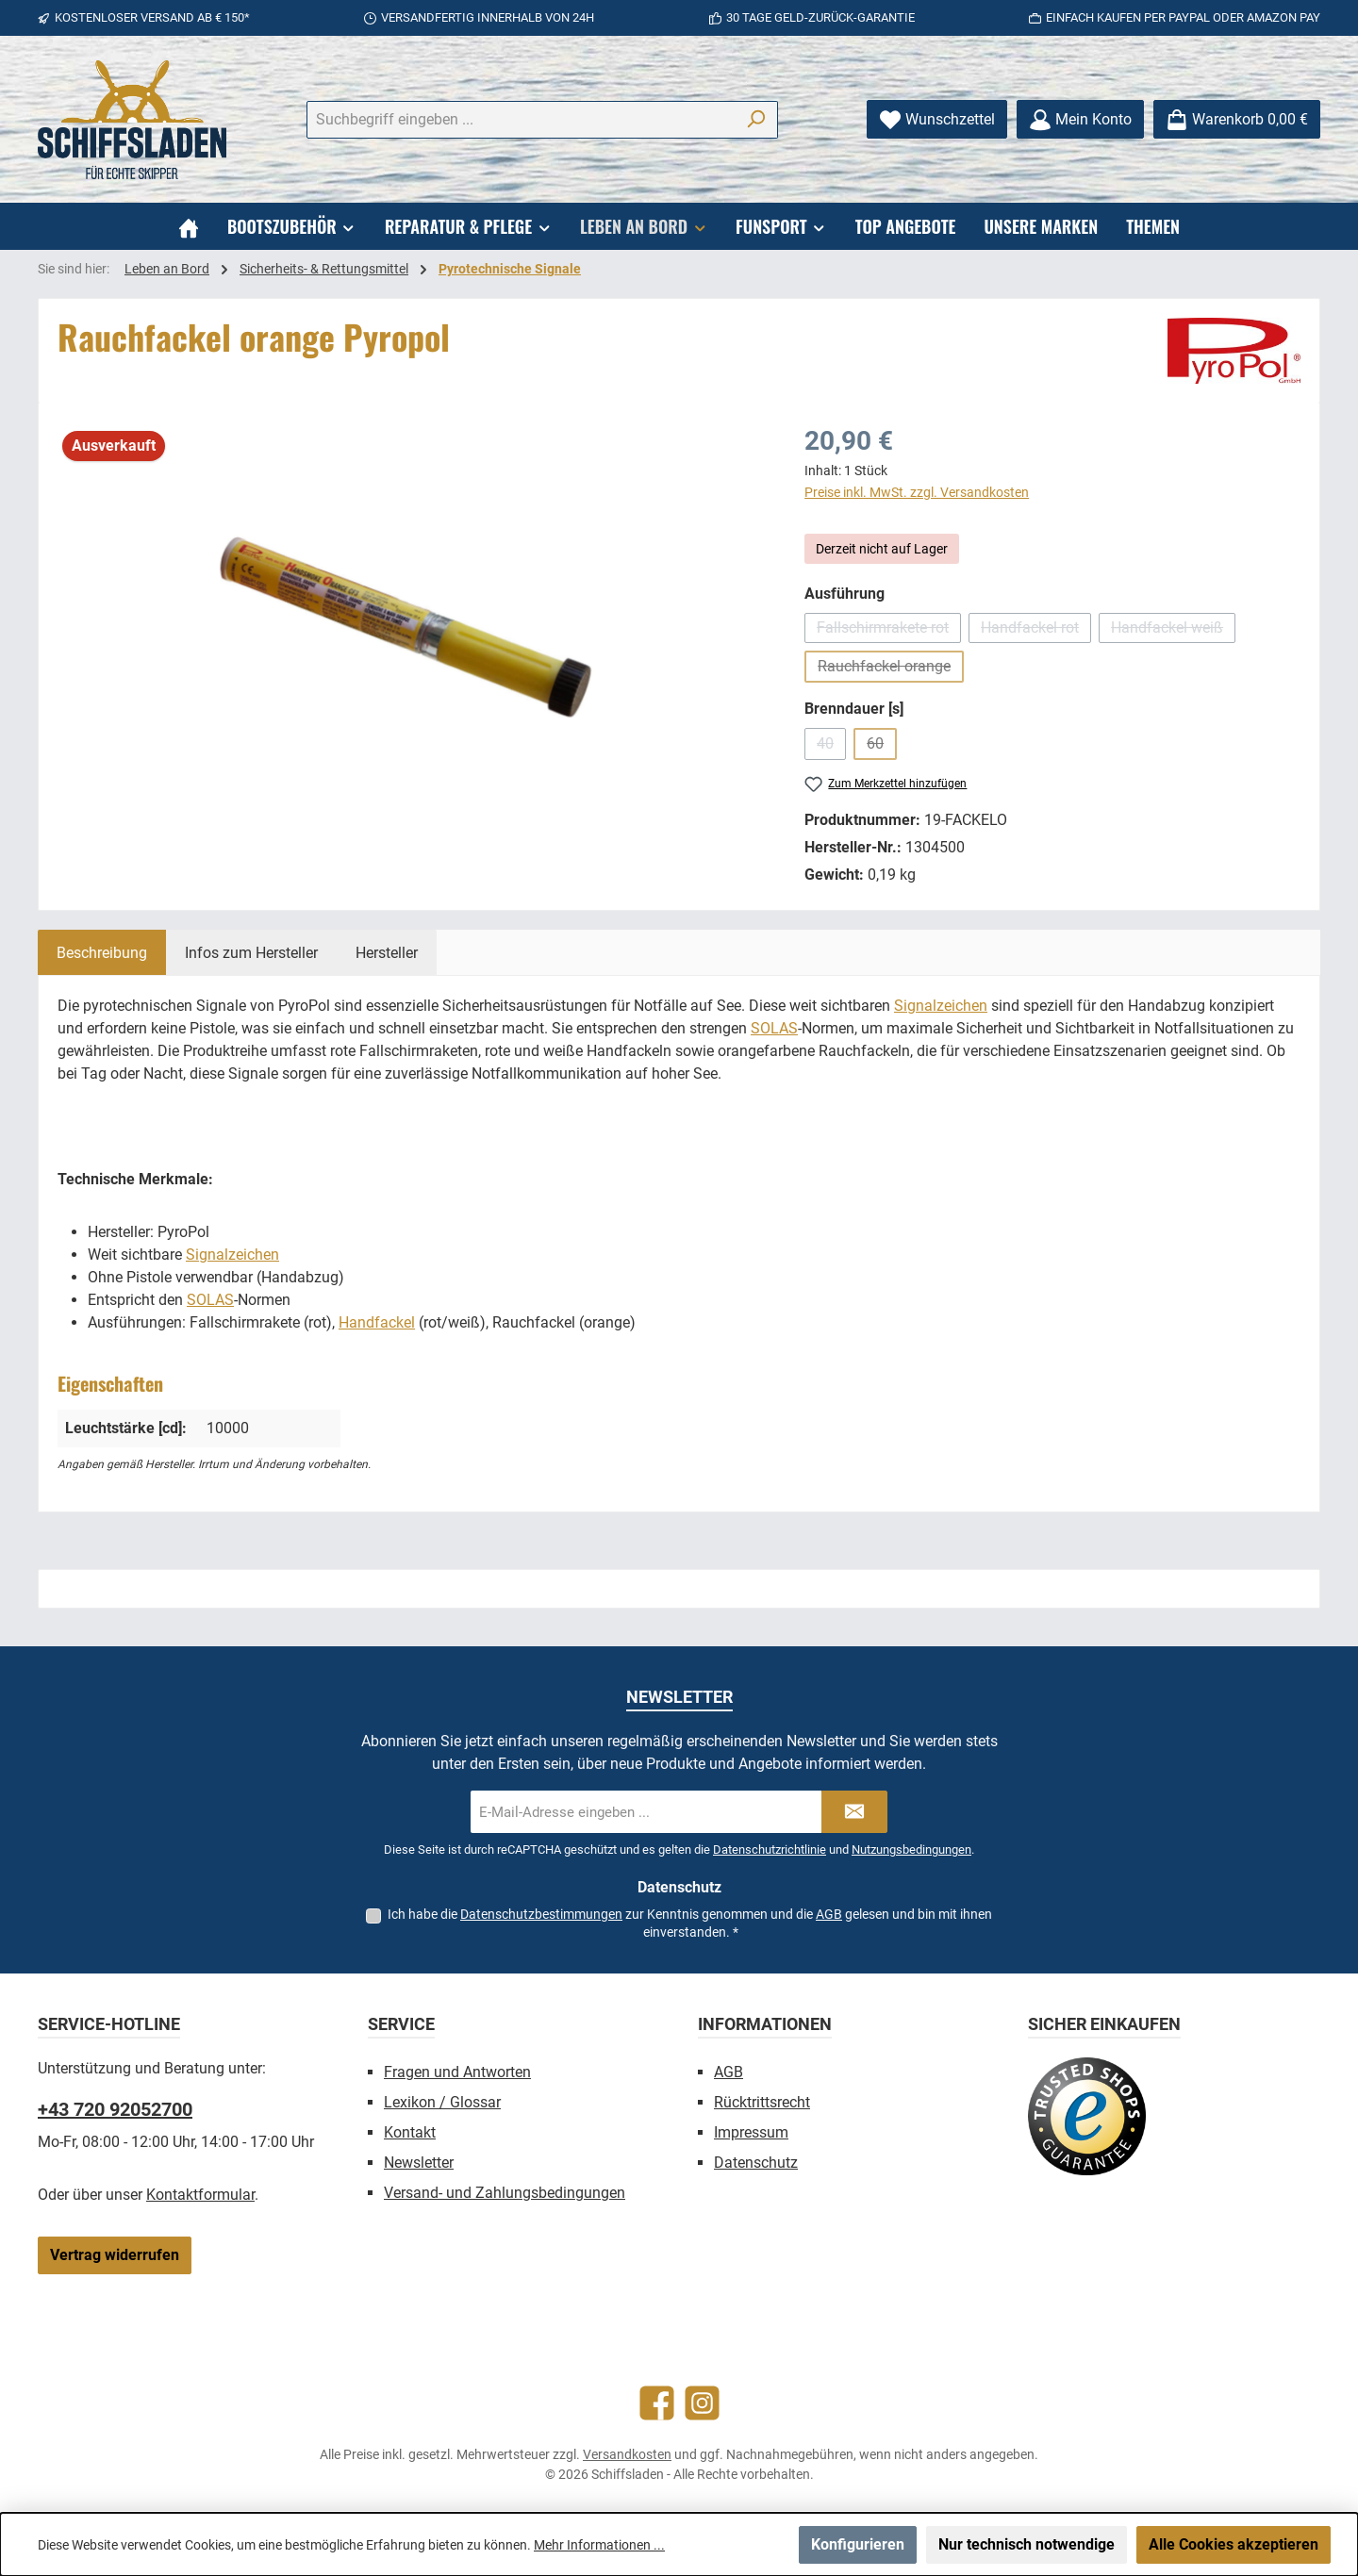  What do you see at coordinates (891, 670) in the screenshot?
I see `Rauchfackel orange` at bounding box center [891, 670].